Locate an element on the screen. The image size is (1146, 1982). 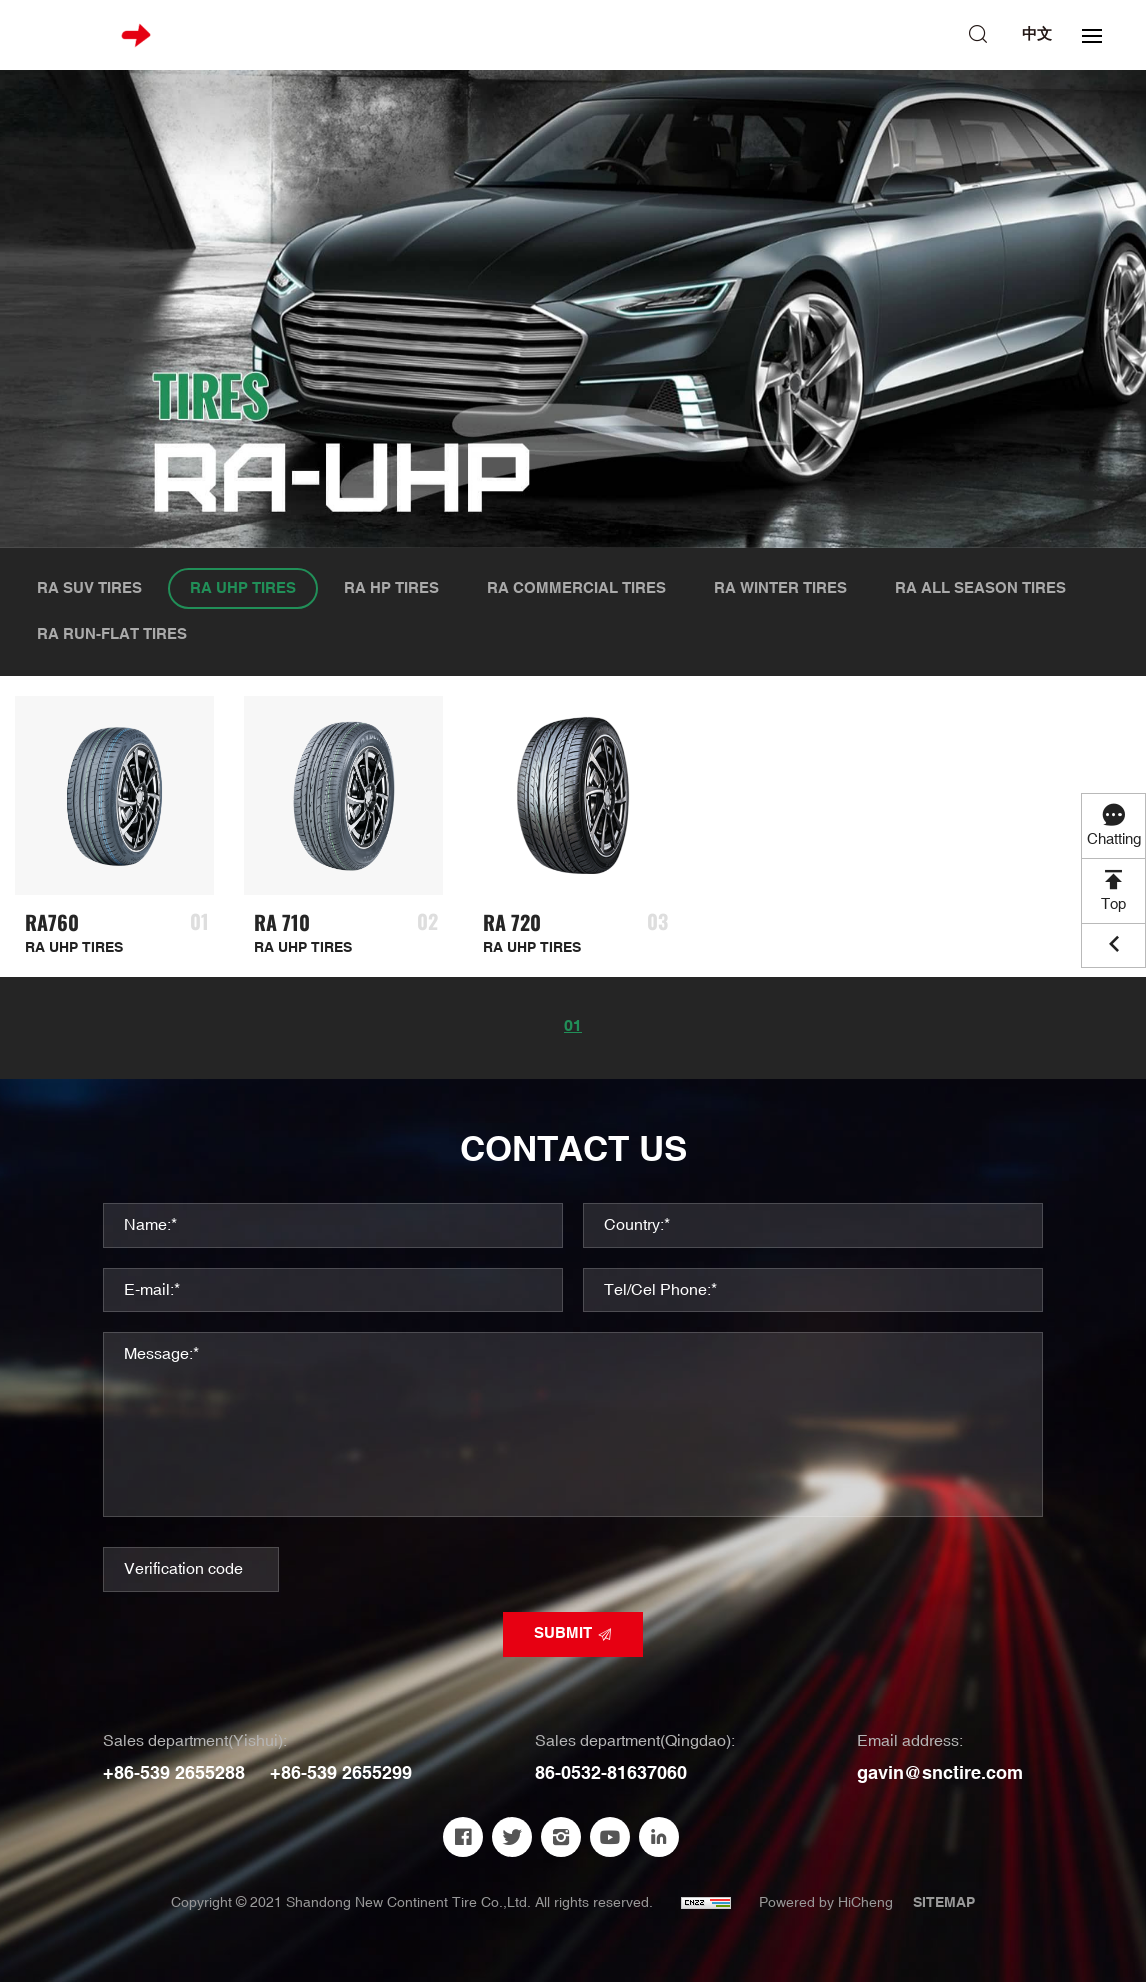
SUBMIT is located at coordinates (563, 1633).